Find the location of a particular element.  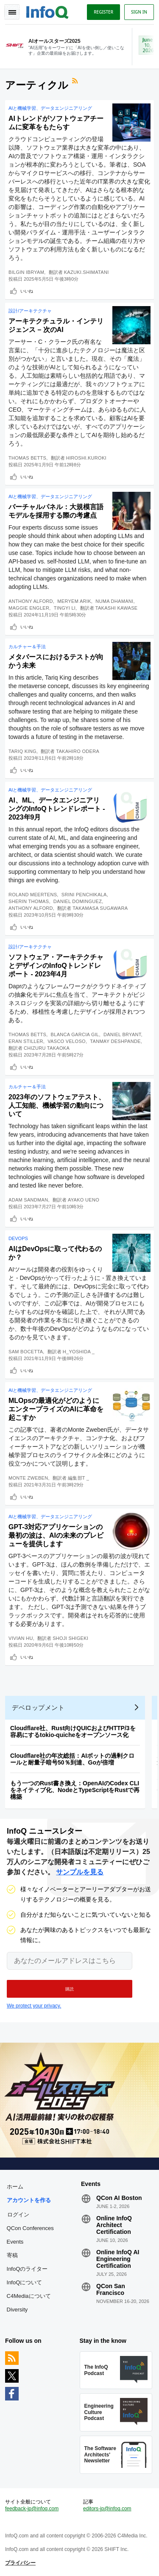

もう一つのRust書き換え：OpenAIのCodex CLIをネイティブ化、NodeとTypeScriptをRustで再構築 is located at coordinates (74, 1790).